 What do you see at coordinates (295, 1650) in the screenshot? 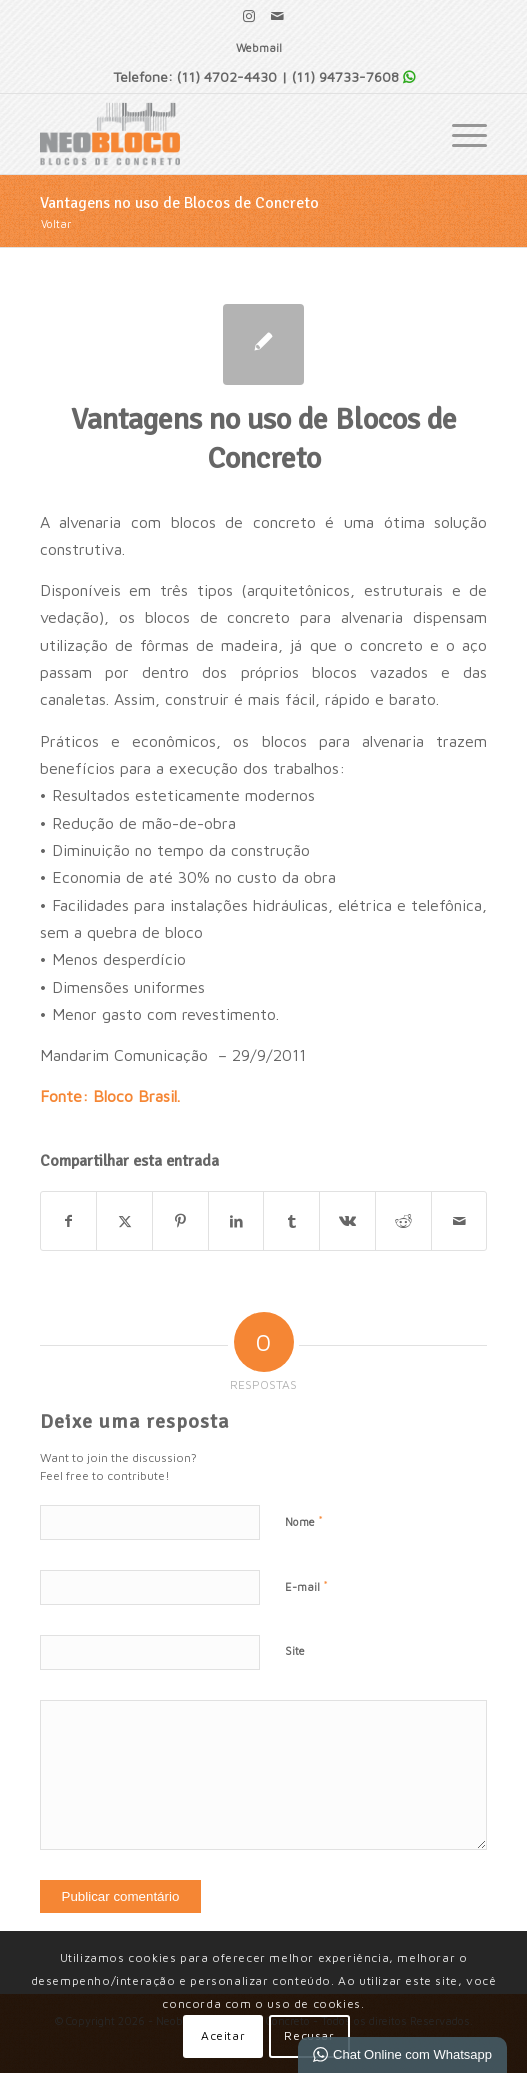
I see `Site` at bounding box center [295, 1650].